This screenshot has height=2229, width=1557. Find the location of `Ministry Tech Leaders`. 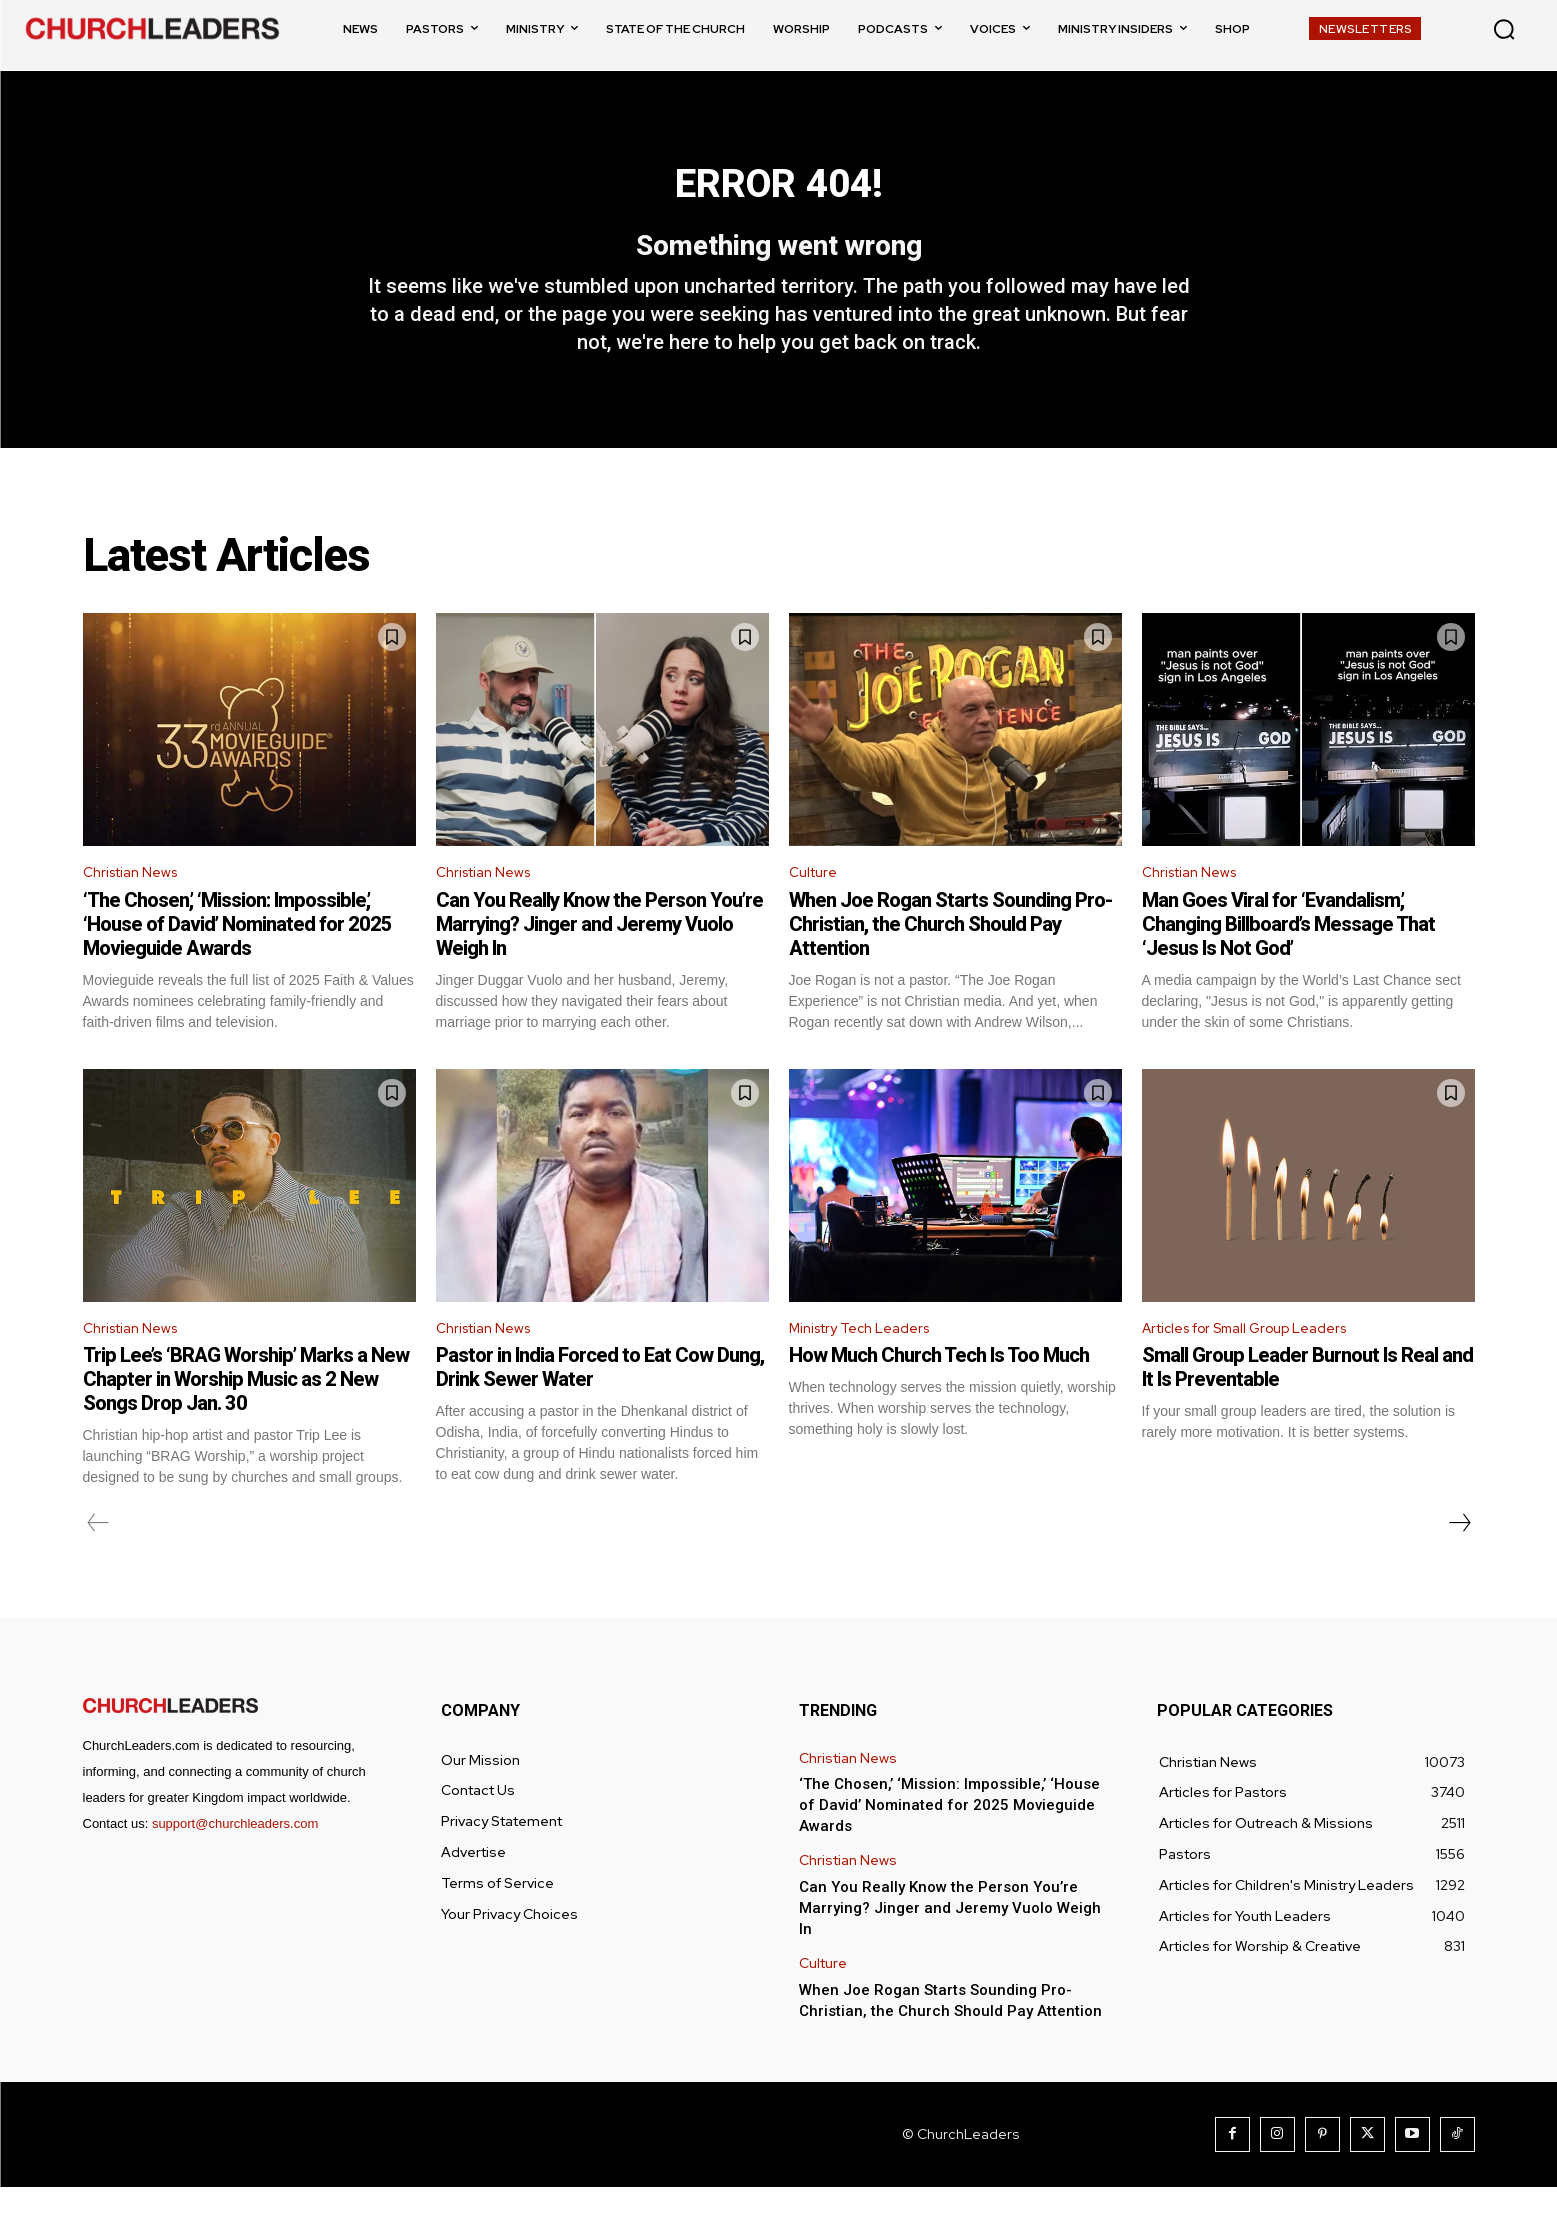

Ministry Tech Leaders is located at coordinates (869, 1367).